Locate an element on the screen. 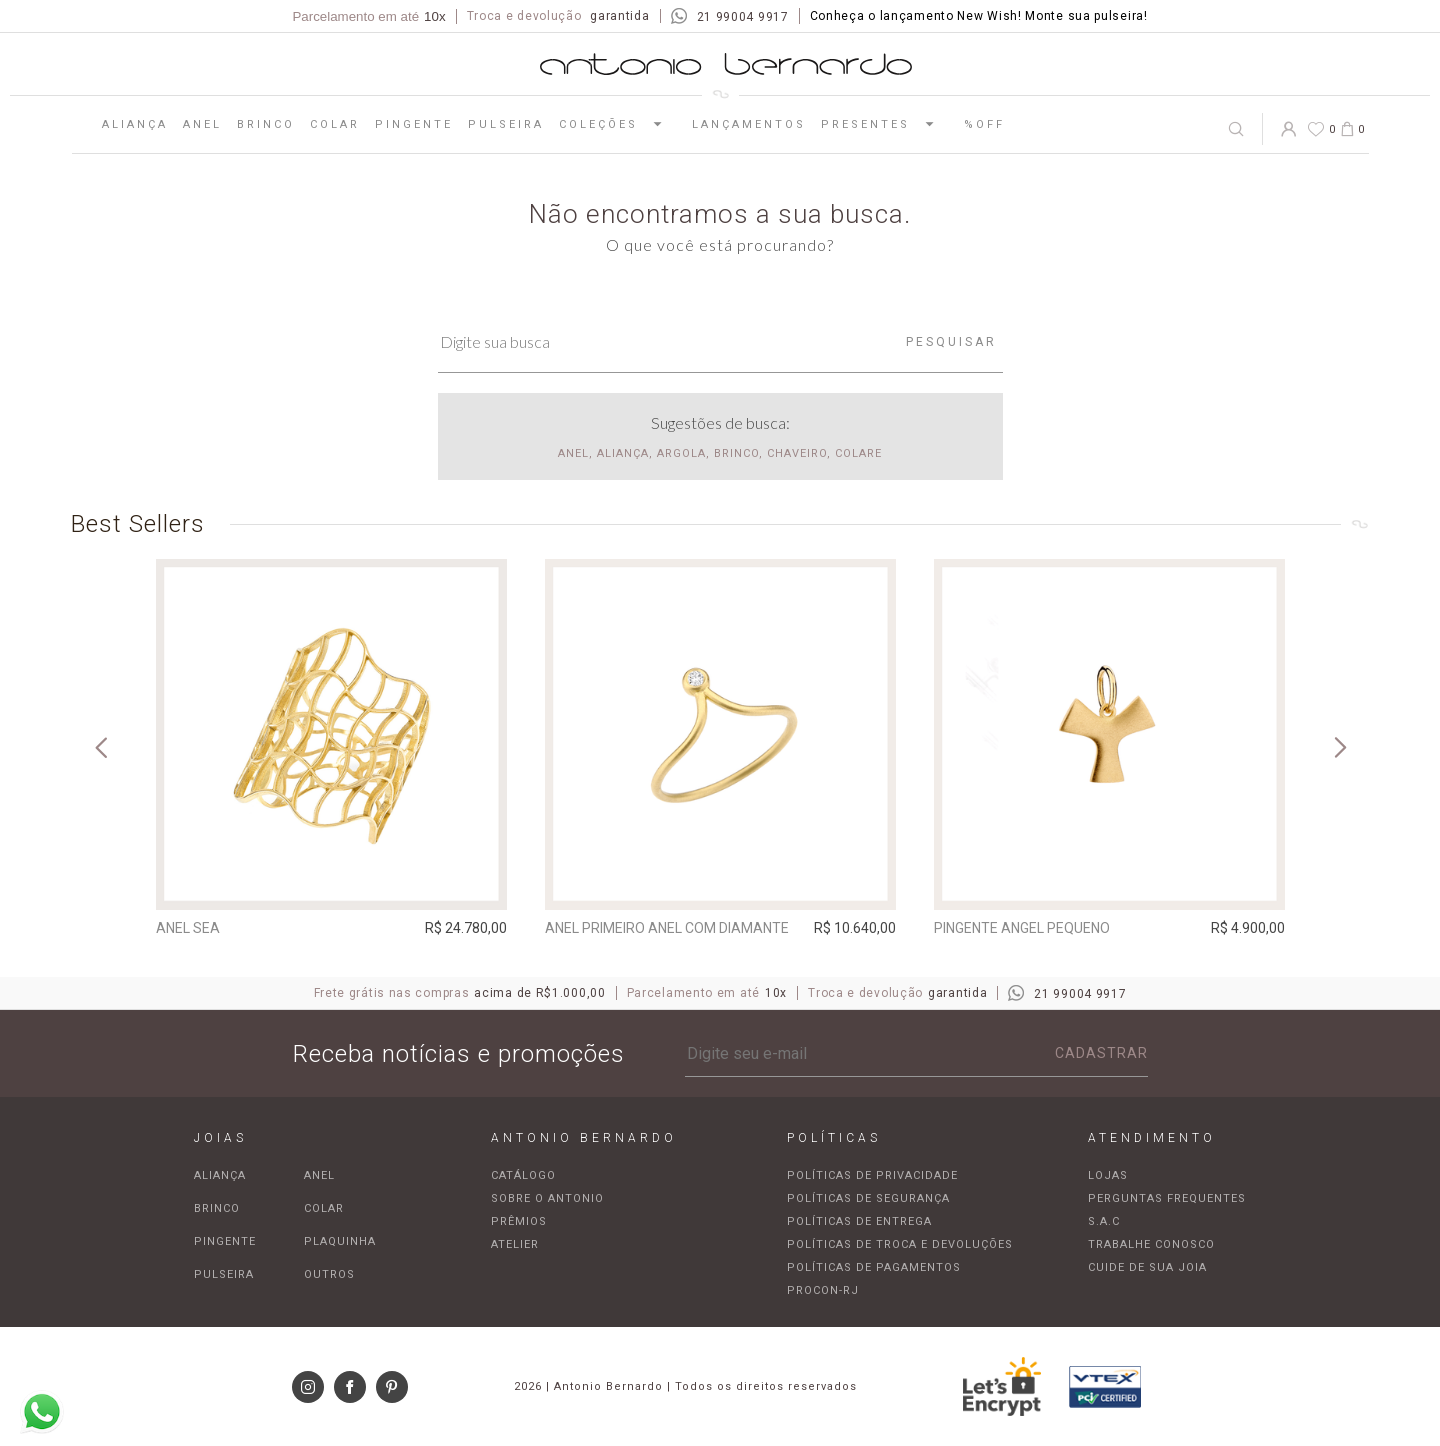 The height and width of the screenshot is (1446, 1440). Coleções is located at coordinates (618, 124).